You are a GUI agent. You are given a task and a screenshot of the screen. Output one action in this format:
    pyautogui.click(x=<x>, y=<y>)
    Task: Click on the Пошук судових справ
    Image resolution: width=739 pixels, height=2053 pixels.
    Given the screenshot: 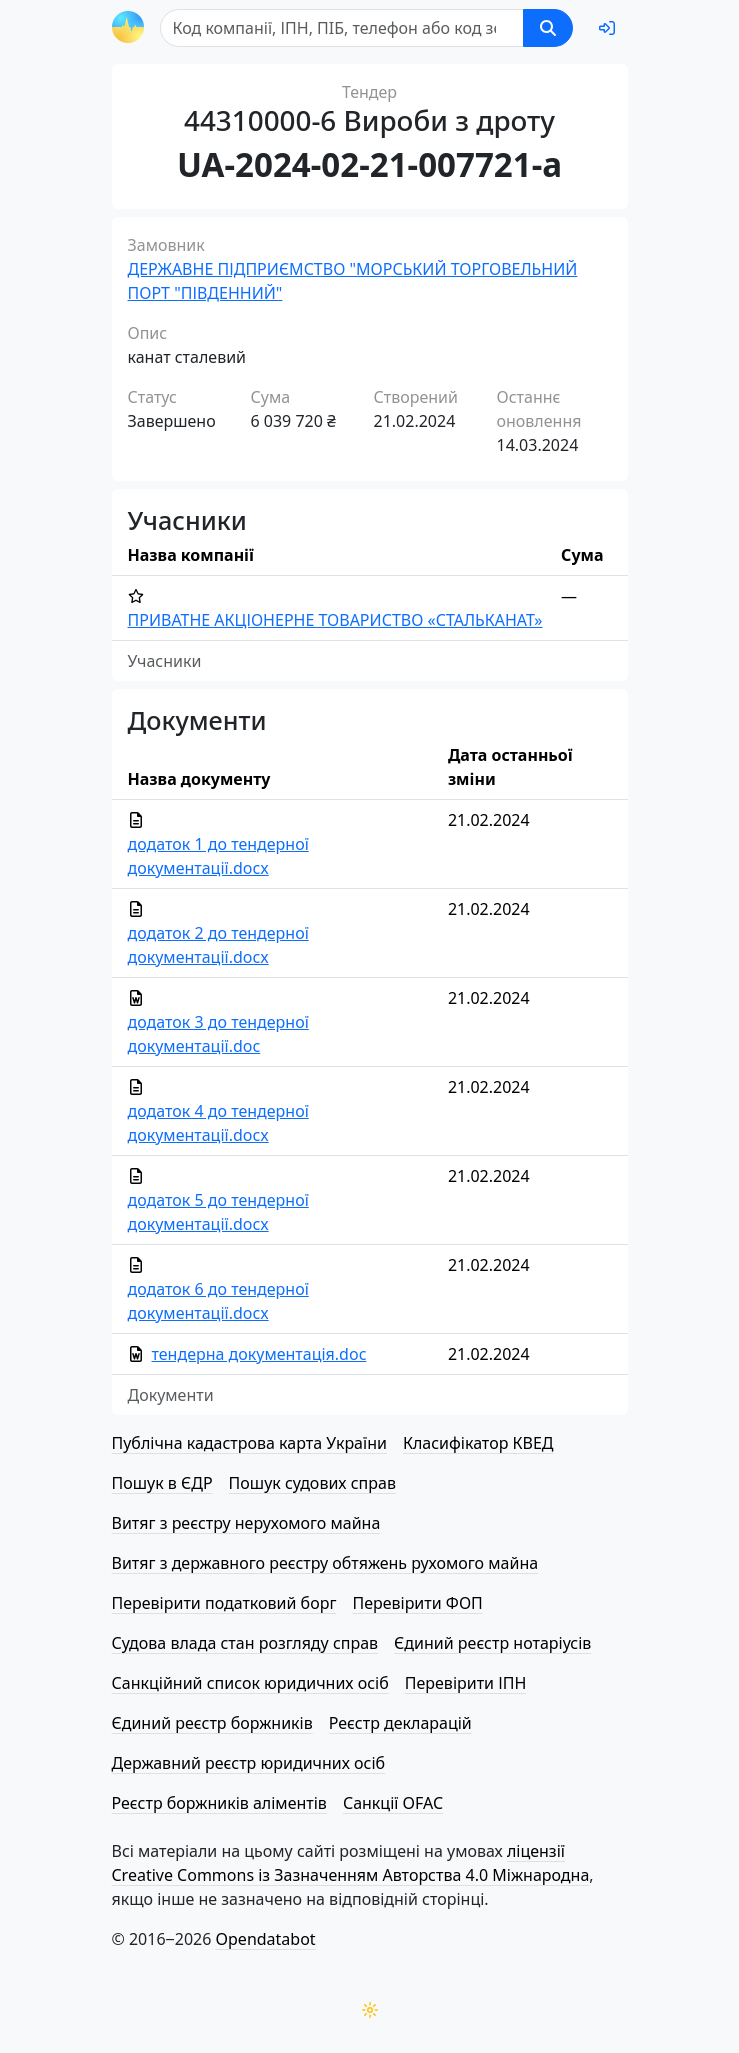 What is the action you would take?
    pyautogui.click(x=312, y=1483)
    